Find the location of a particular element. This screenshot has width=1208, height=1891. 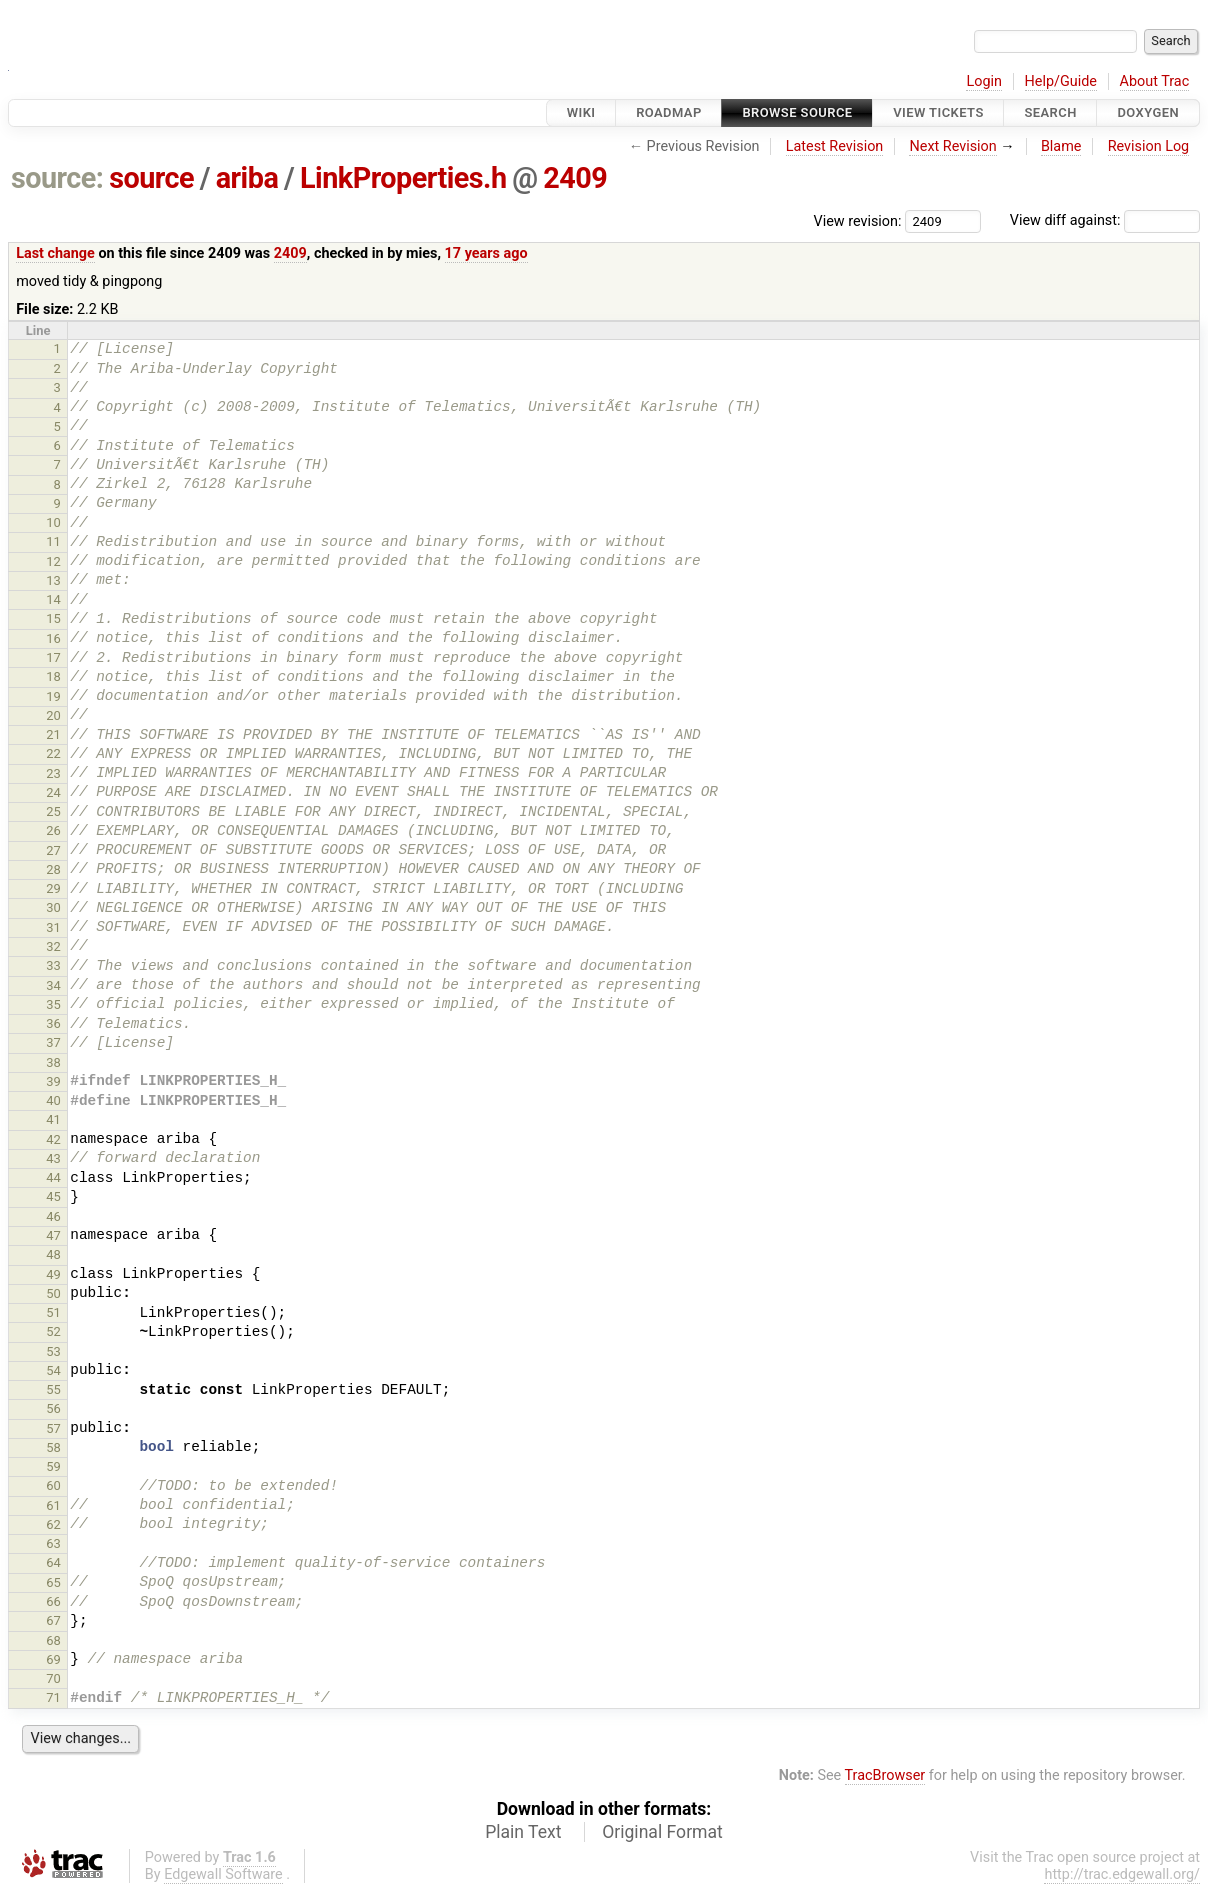

View diff against: is located at coordinates (1105, 220).